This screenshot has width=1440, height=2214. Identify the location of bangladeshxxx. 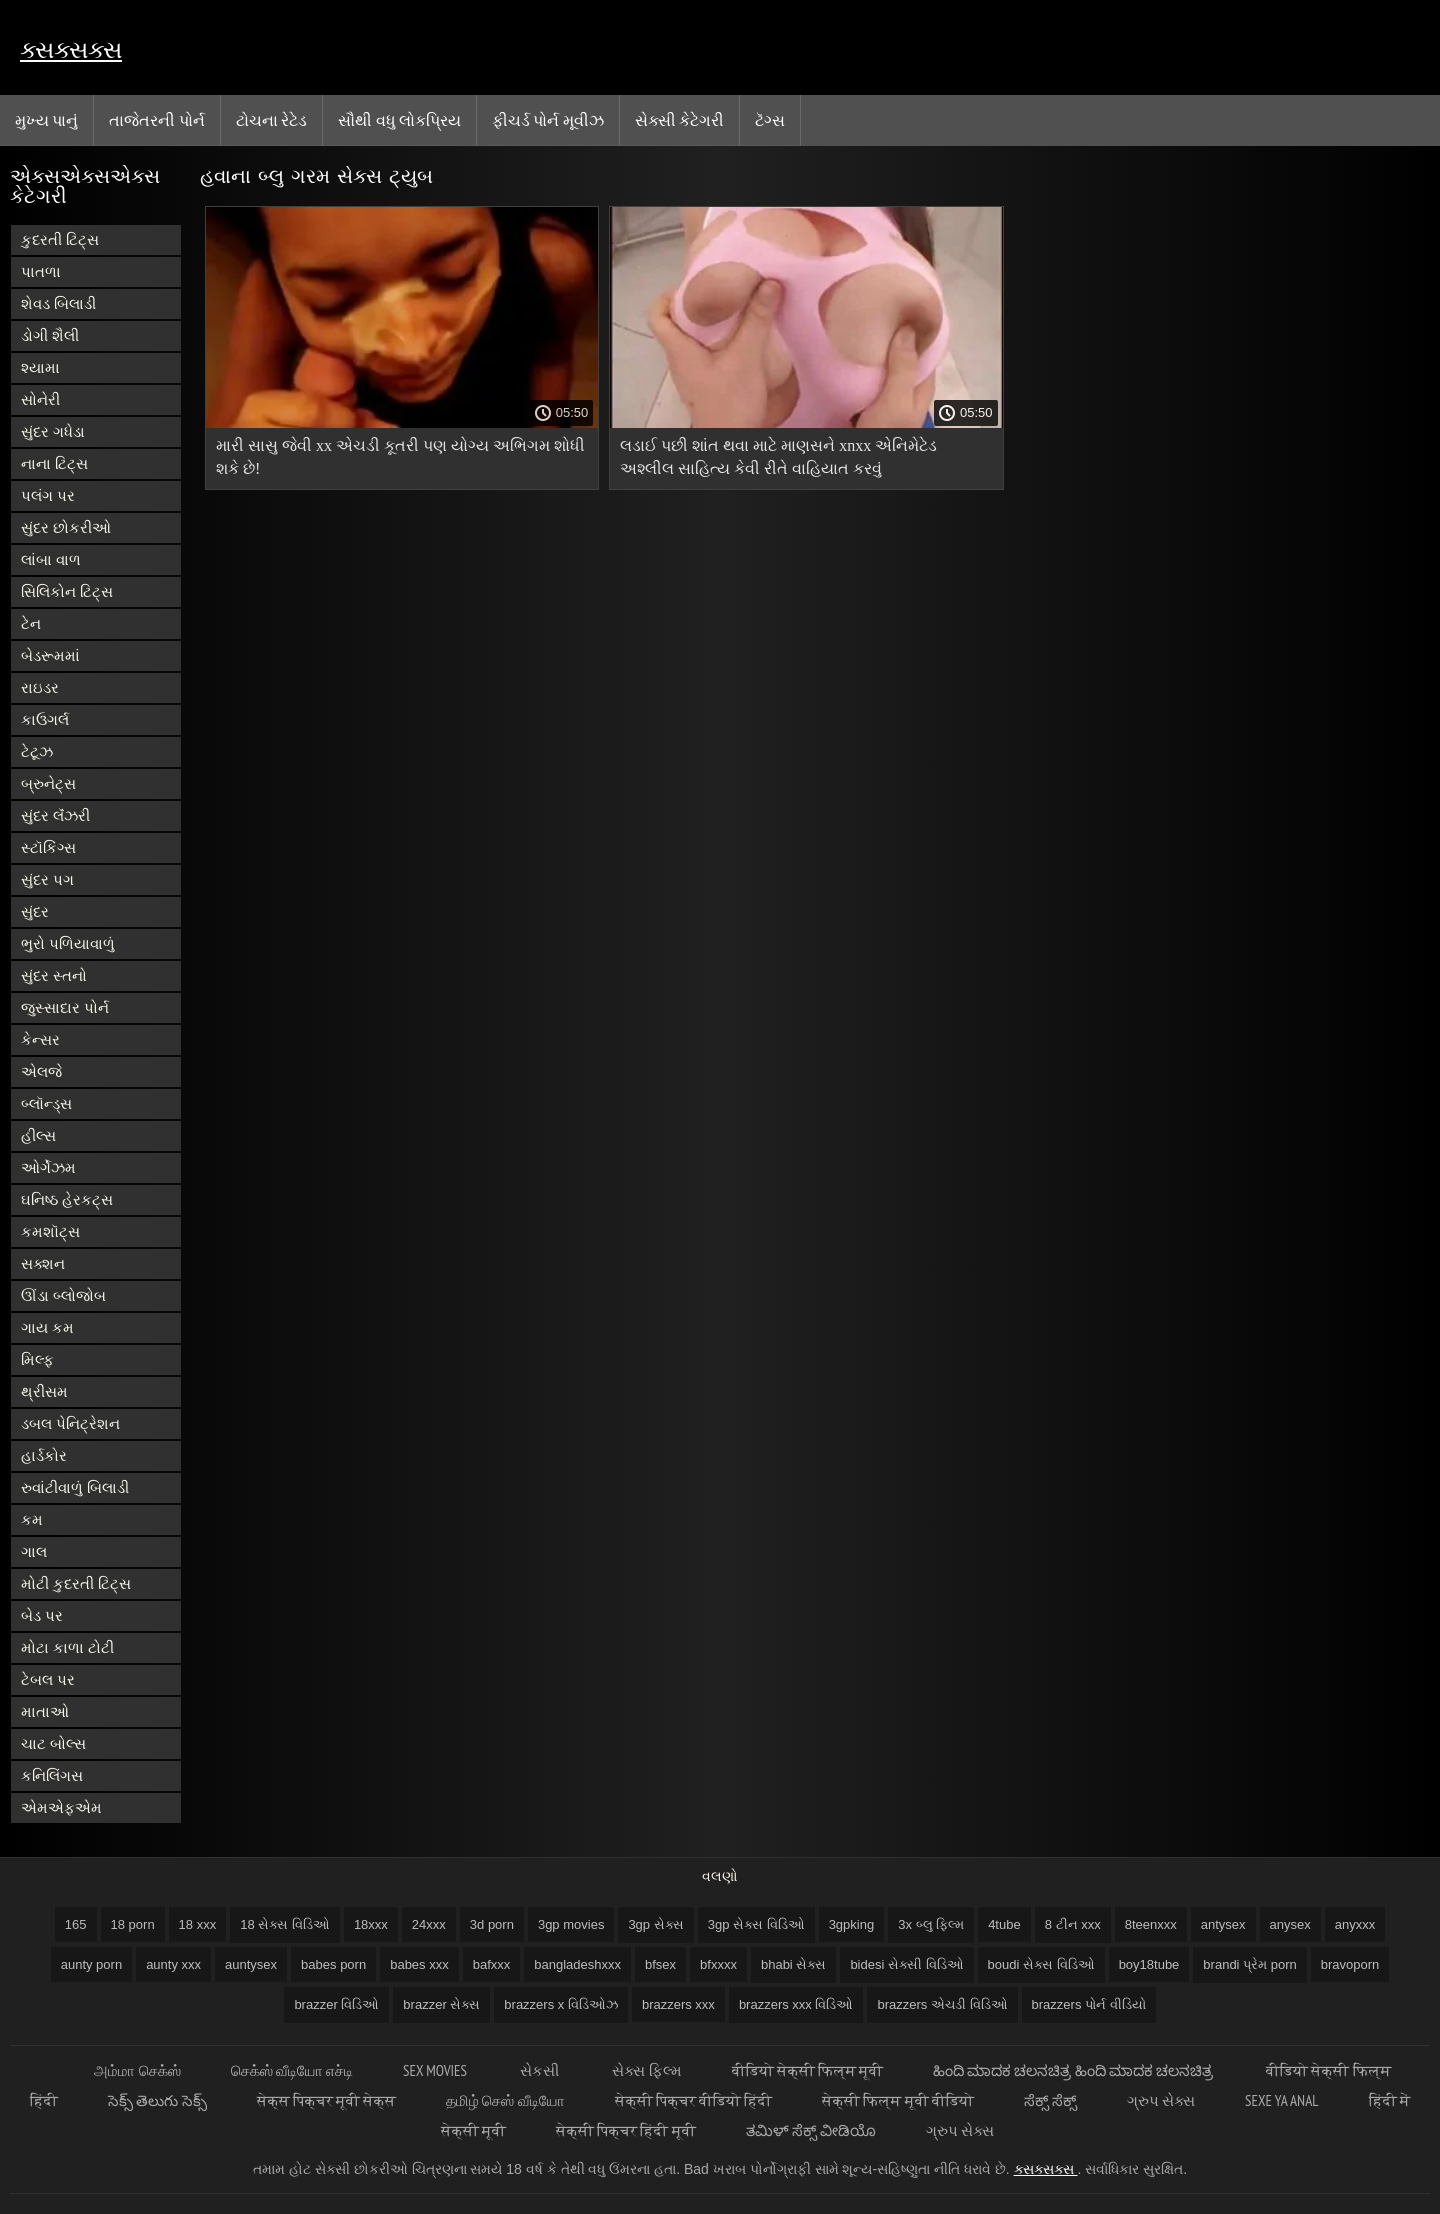
(577, 1964).